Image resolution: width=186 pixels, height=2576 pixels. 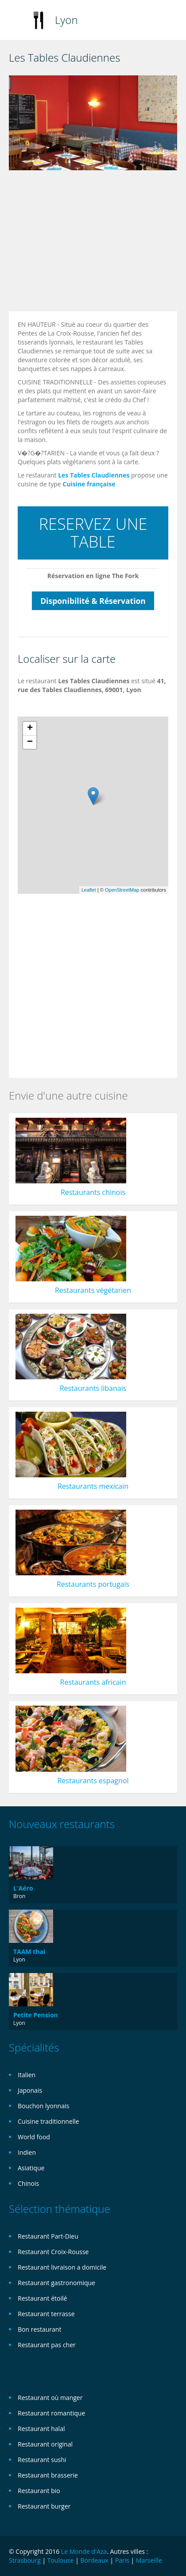 I want to click on Restaurants végétarien, so click(x=93, y=1290).